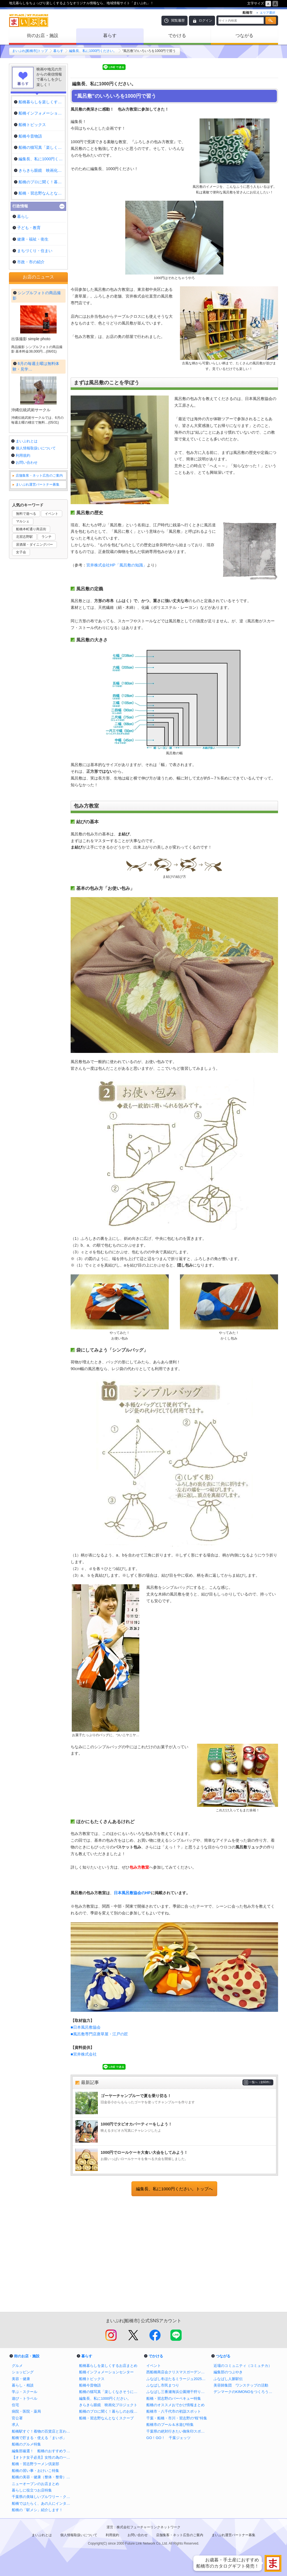  Describe the element at coordinates (177, 2431) in the screenshot. I see `千葉県の絶対行きたい御朱印スポットまとめ` at that location.